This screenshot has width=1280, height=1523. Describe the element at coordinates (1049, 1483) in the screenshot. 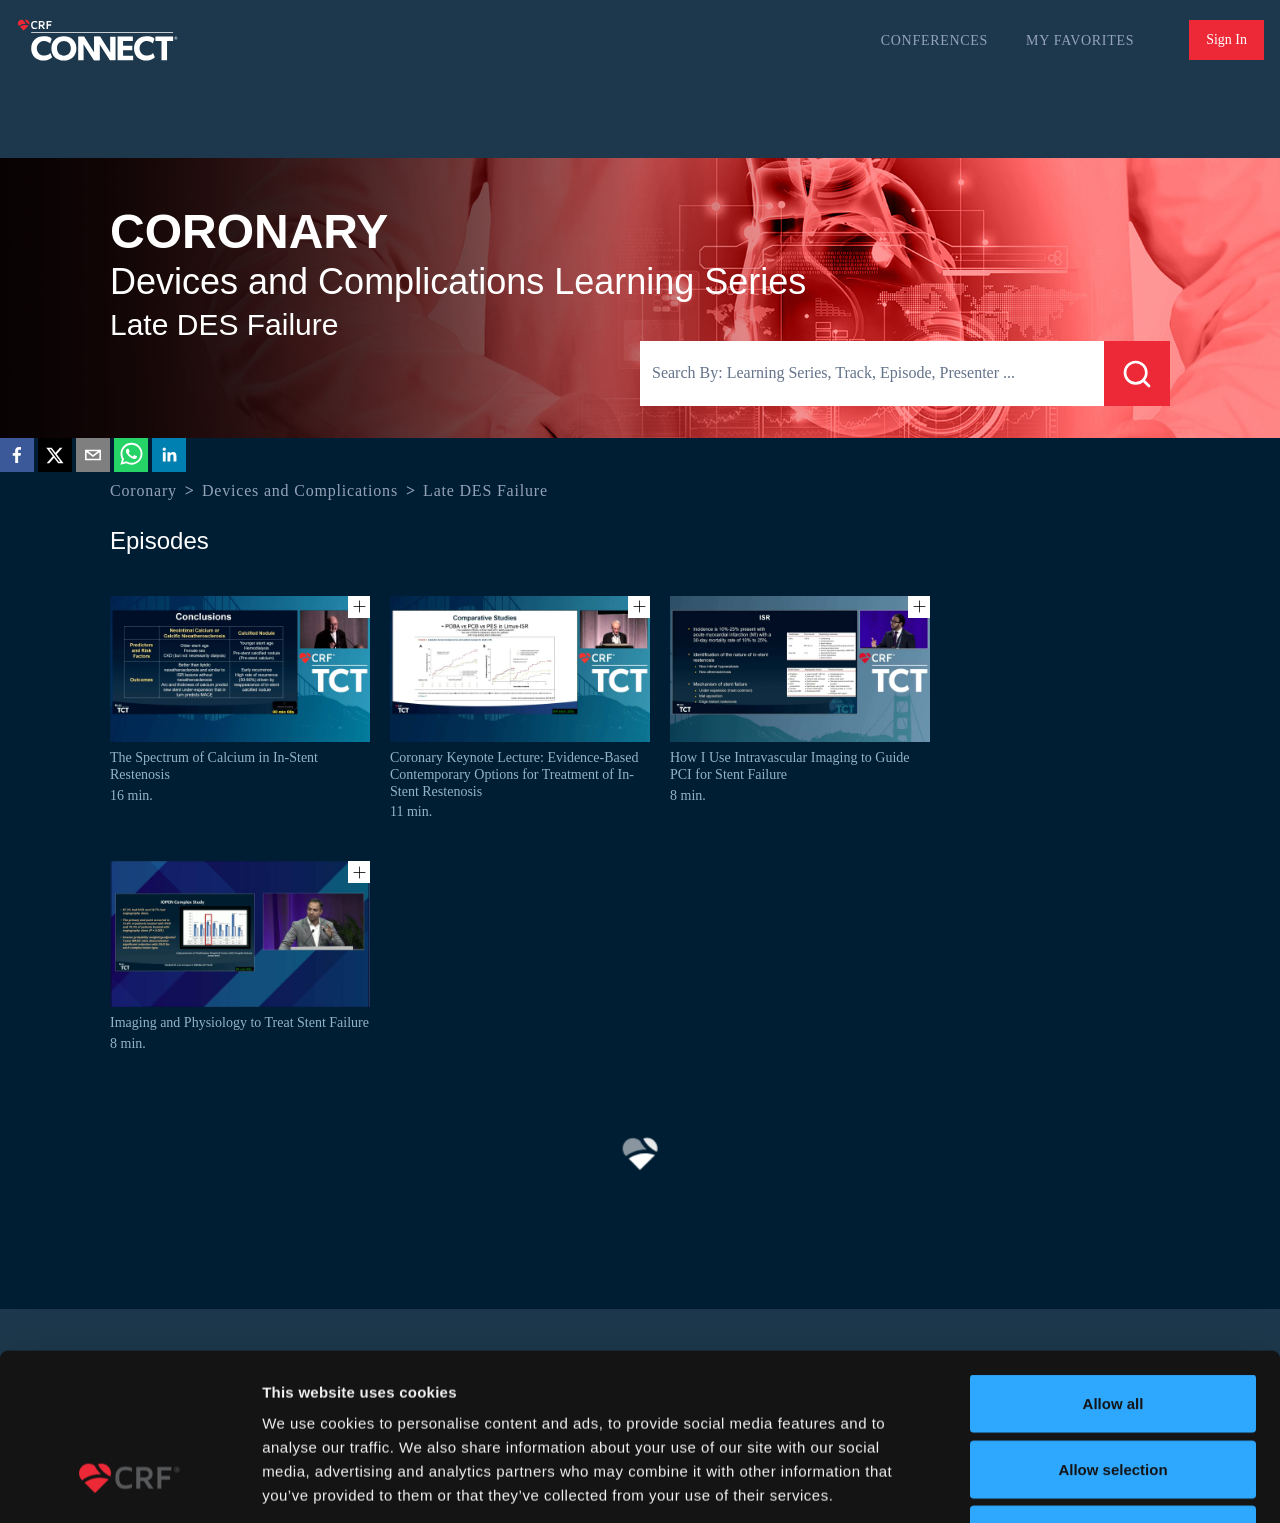

I see `Show details` at that location.